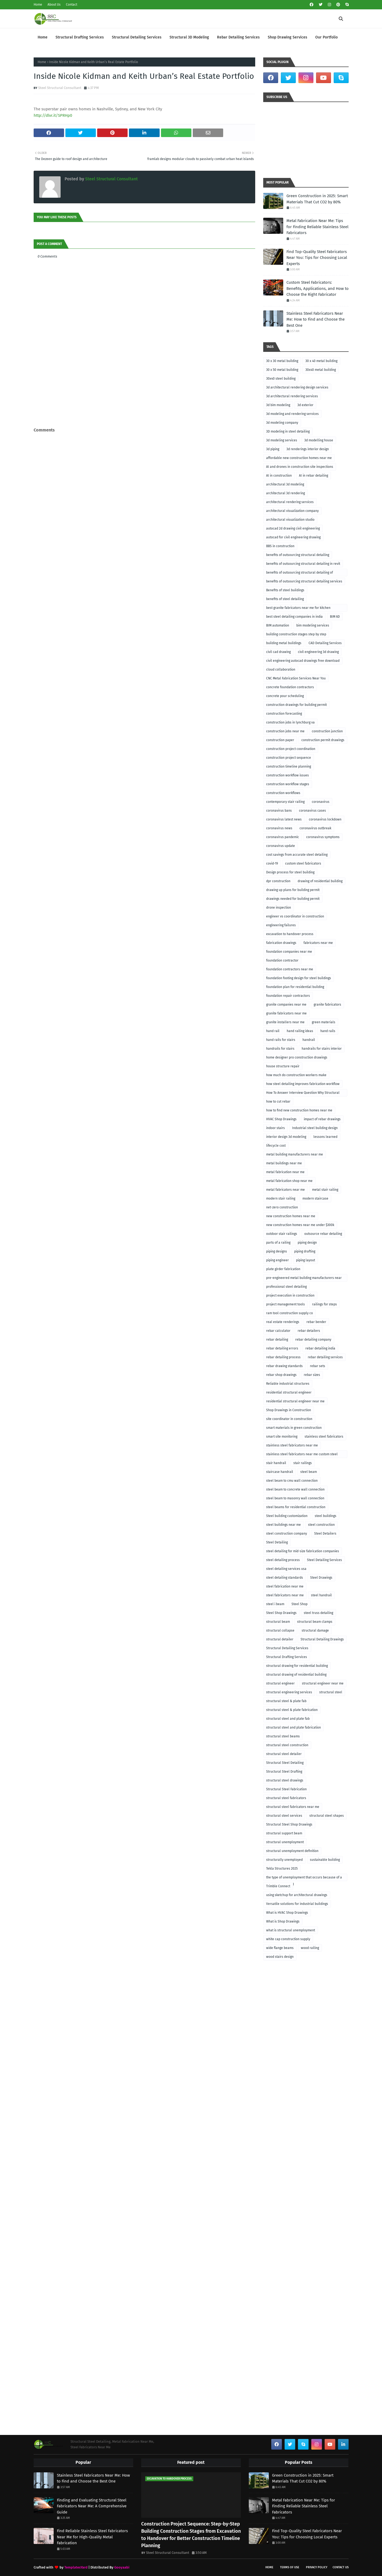 Image resolution: width=382 pixels, height=2576 pixels. I want to click on benefits of outsourcing structural detailing, so click(297, 555).